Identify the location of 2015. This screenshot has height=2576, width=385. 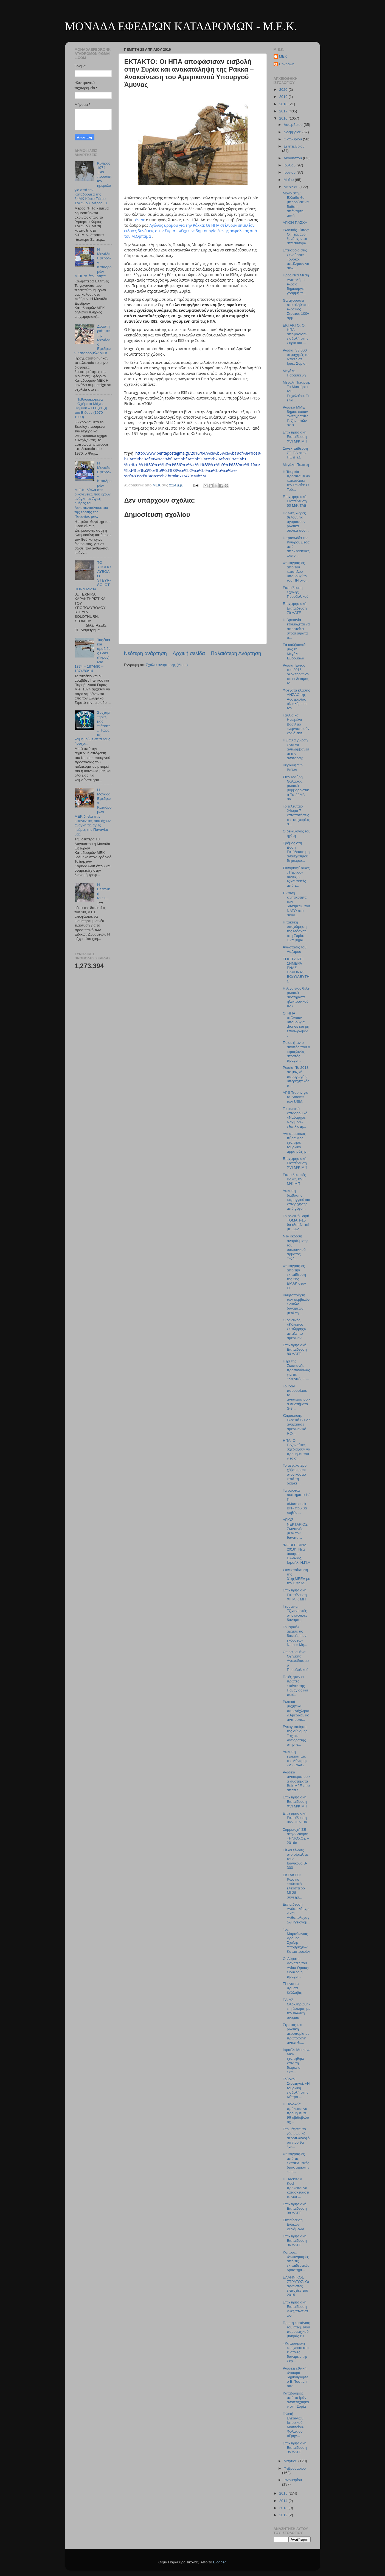
(283, 2493).